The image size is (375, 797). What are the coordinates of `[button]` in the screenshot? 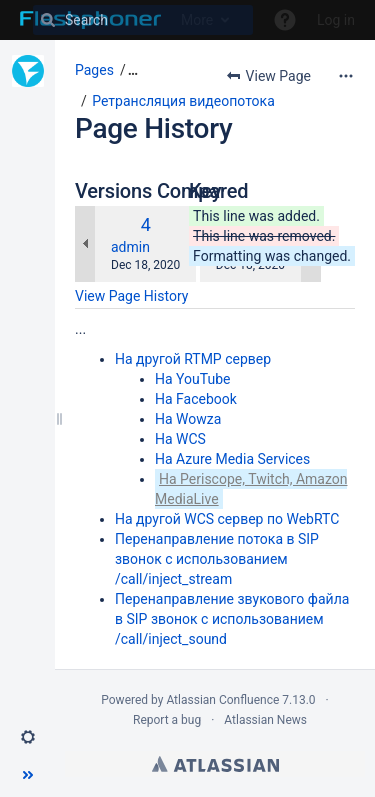 It's located at (28, 737).